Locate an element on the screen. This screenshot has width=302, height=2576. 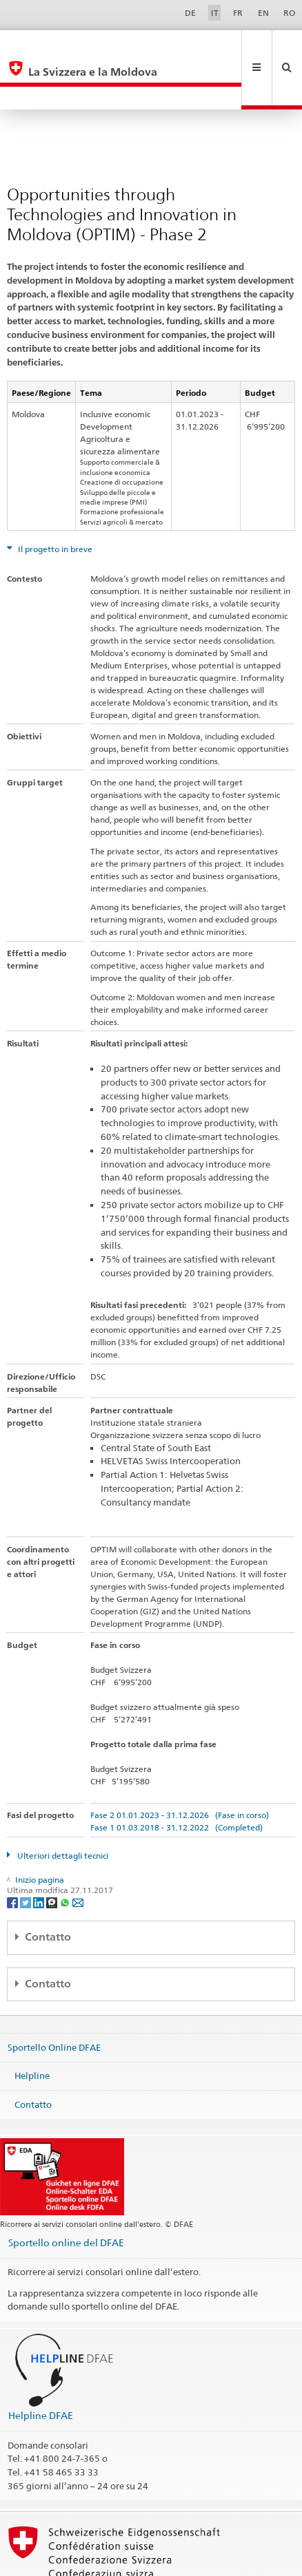
[LinkedIn] is located at coordinates (39, 1855).